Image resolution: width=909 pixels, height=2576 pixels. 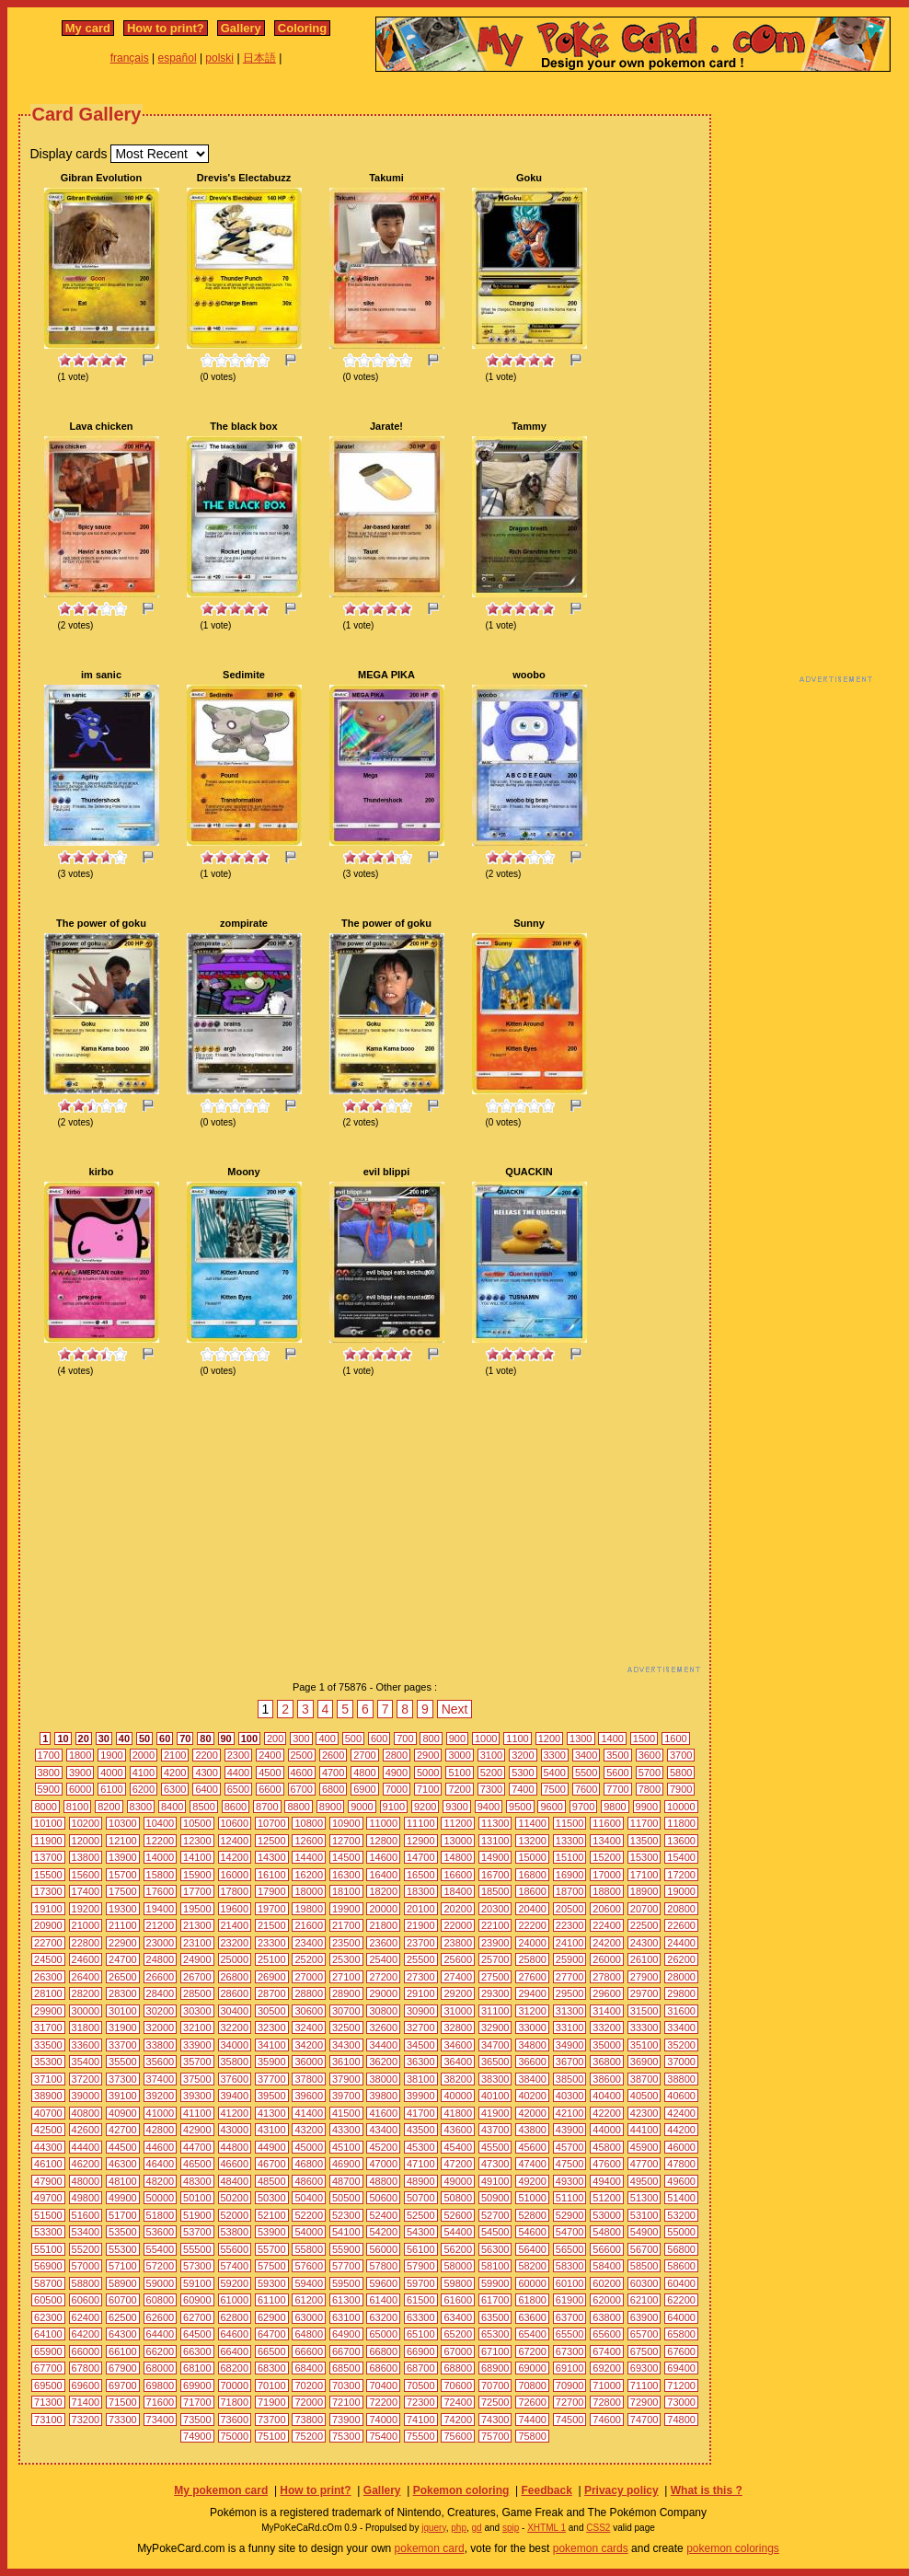 I want to click on 30, so click(x=103, y=1738).